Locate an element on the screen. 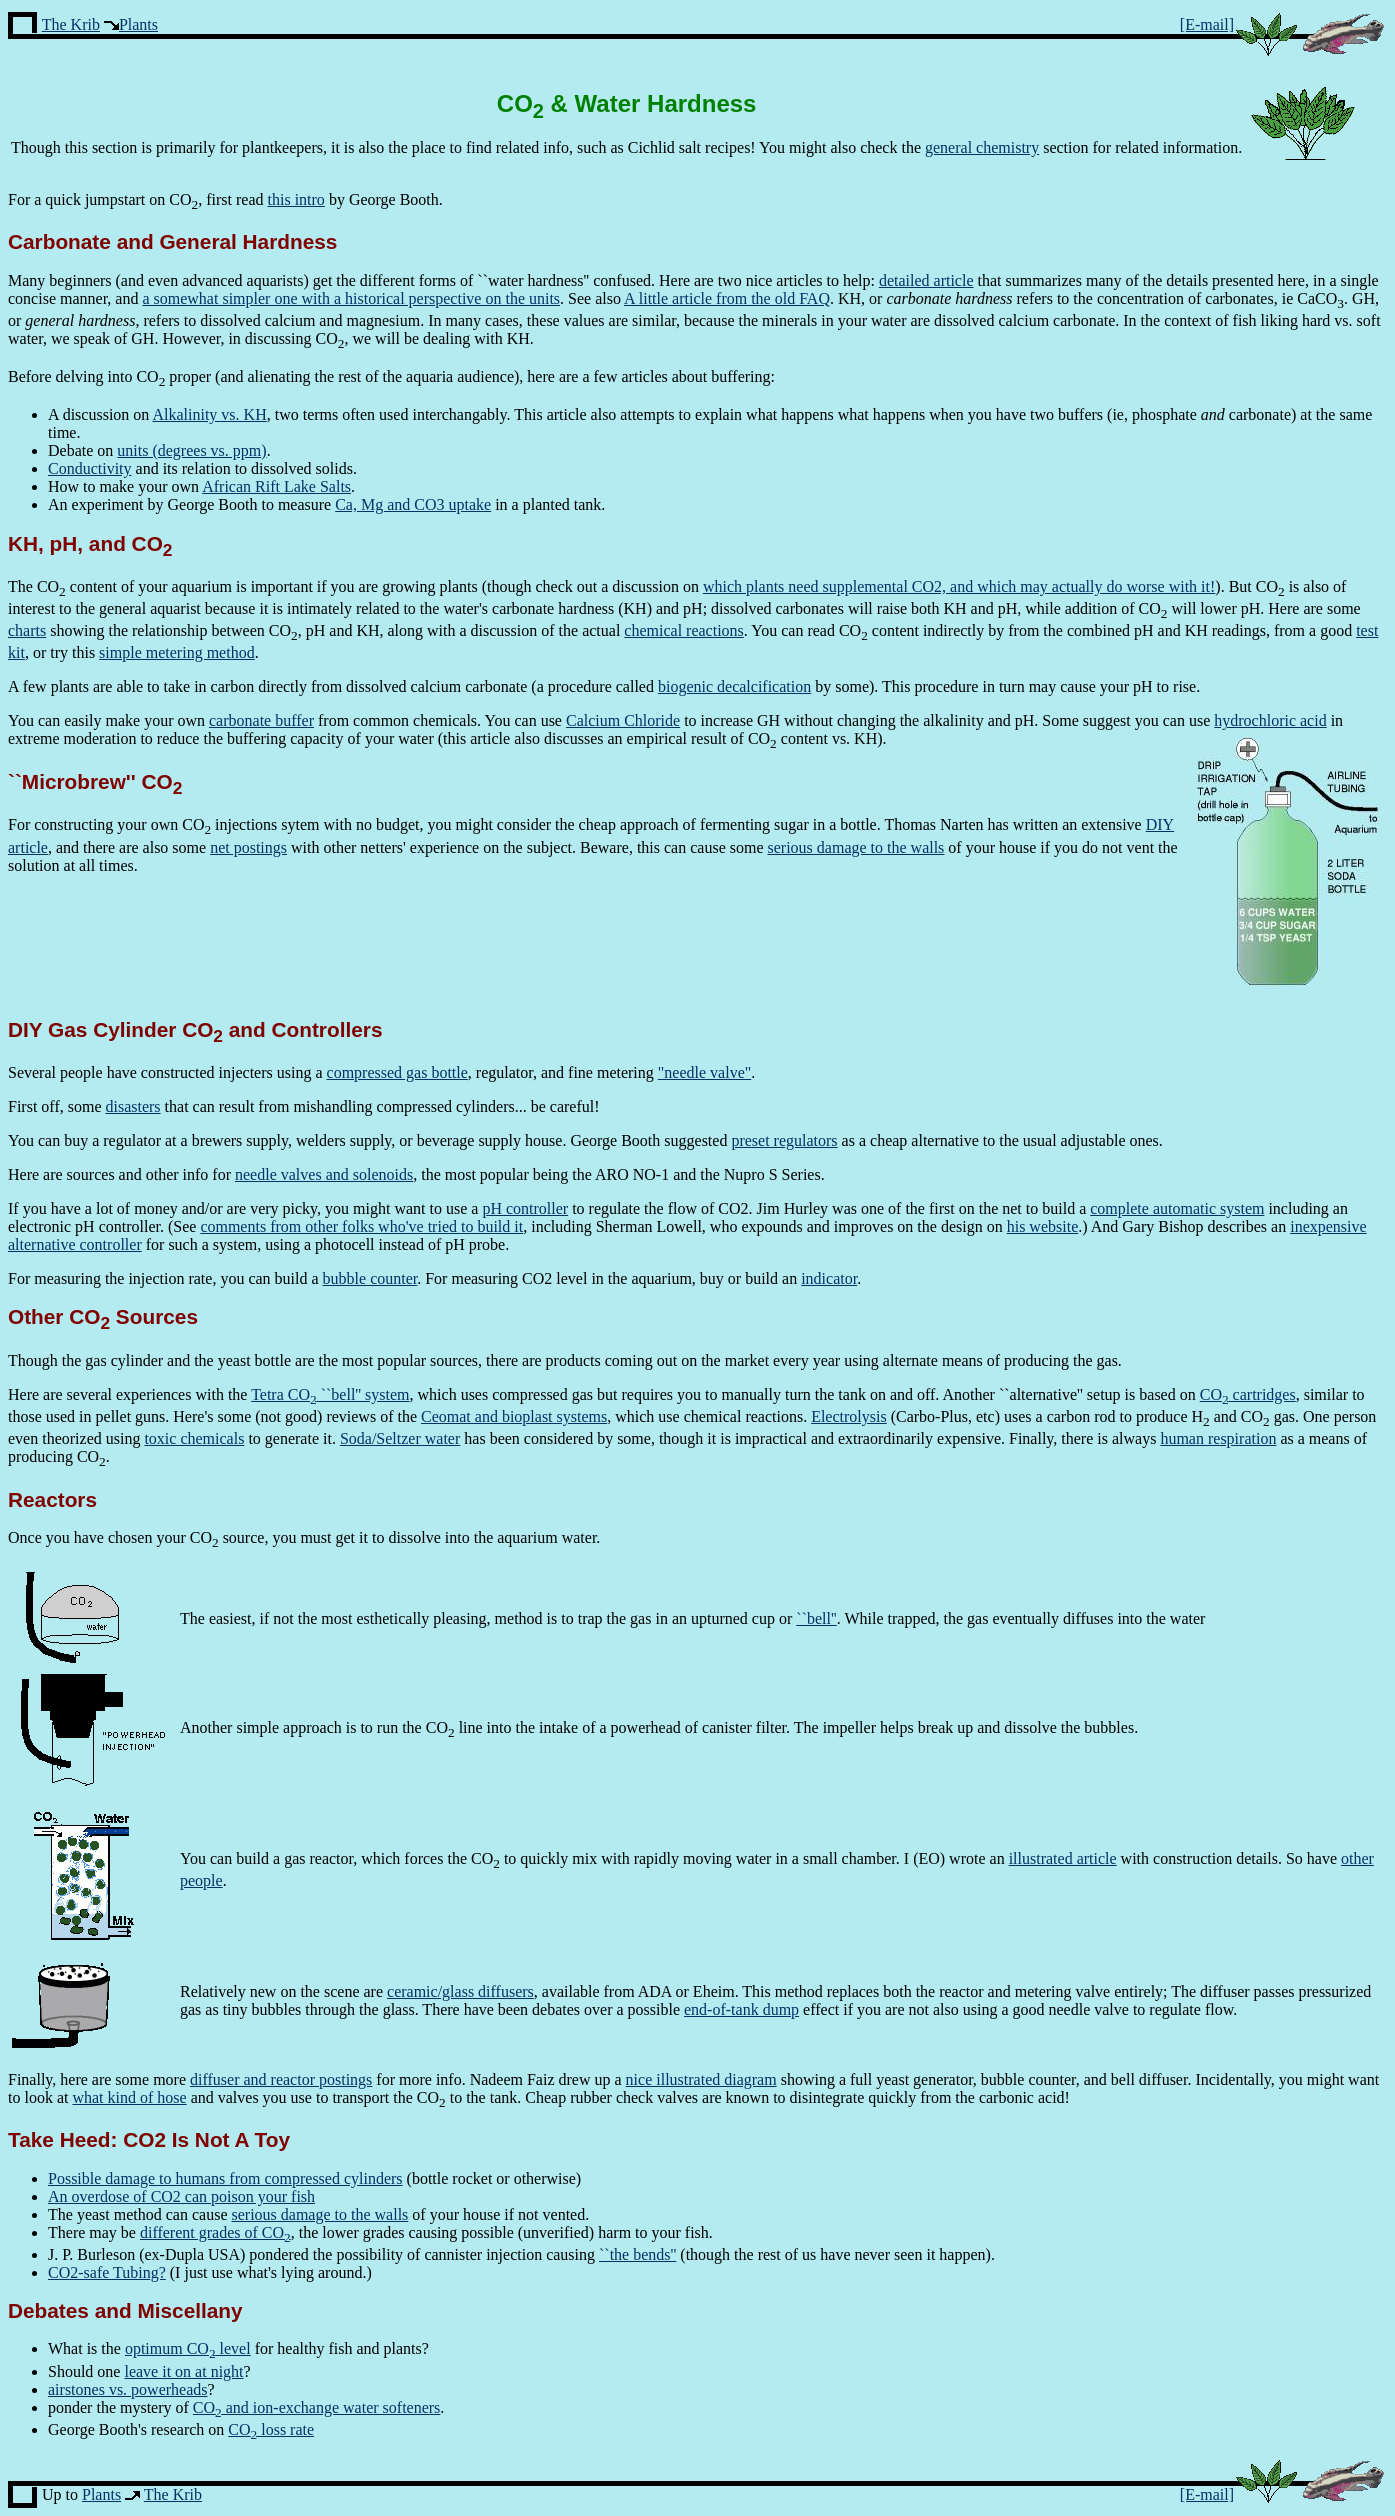 Image resolution: width=1395 pixels, height=2516 pixels. charts is located at coordinates (27, 630).